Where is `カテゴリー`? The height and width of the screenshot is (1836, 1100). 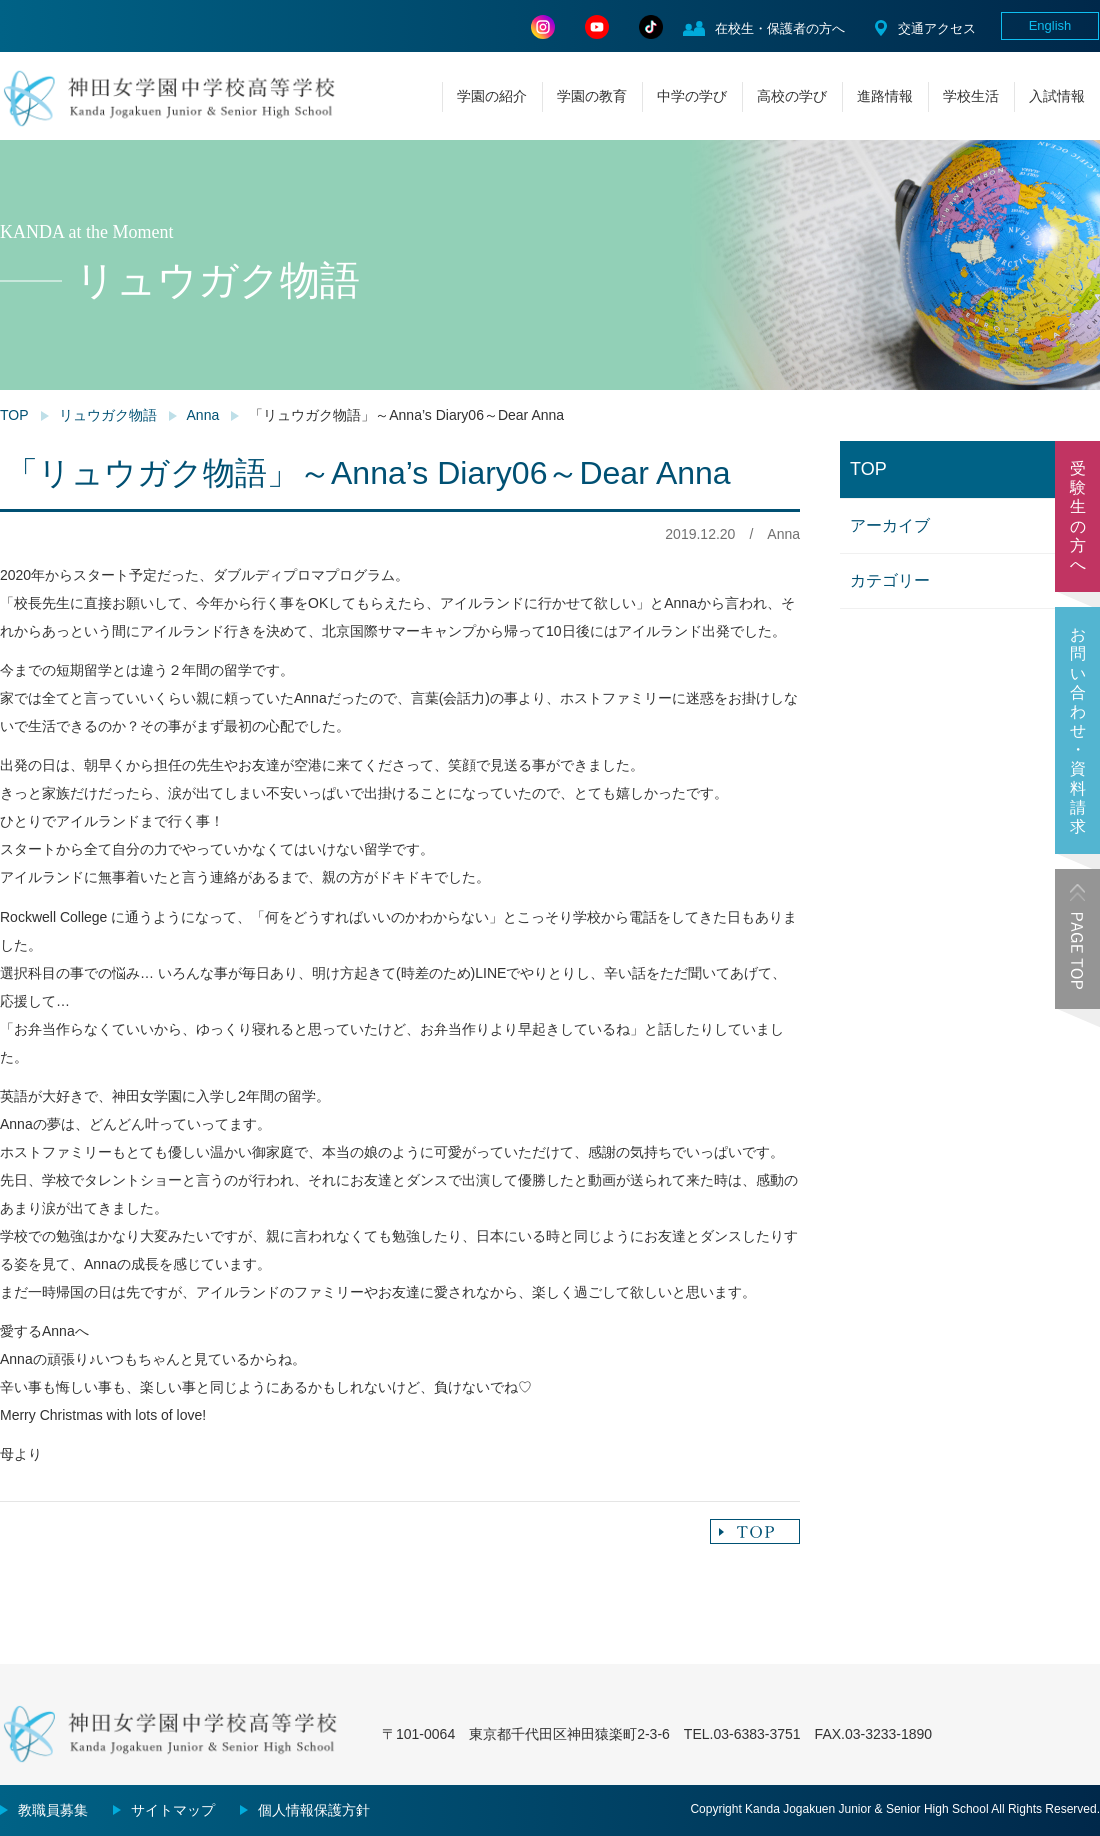
カテゴリー is located at coordinates (890, 580).